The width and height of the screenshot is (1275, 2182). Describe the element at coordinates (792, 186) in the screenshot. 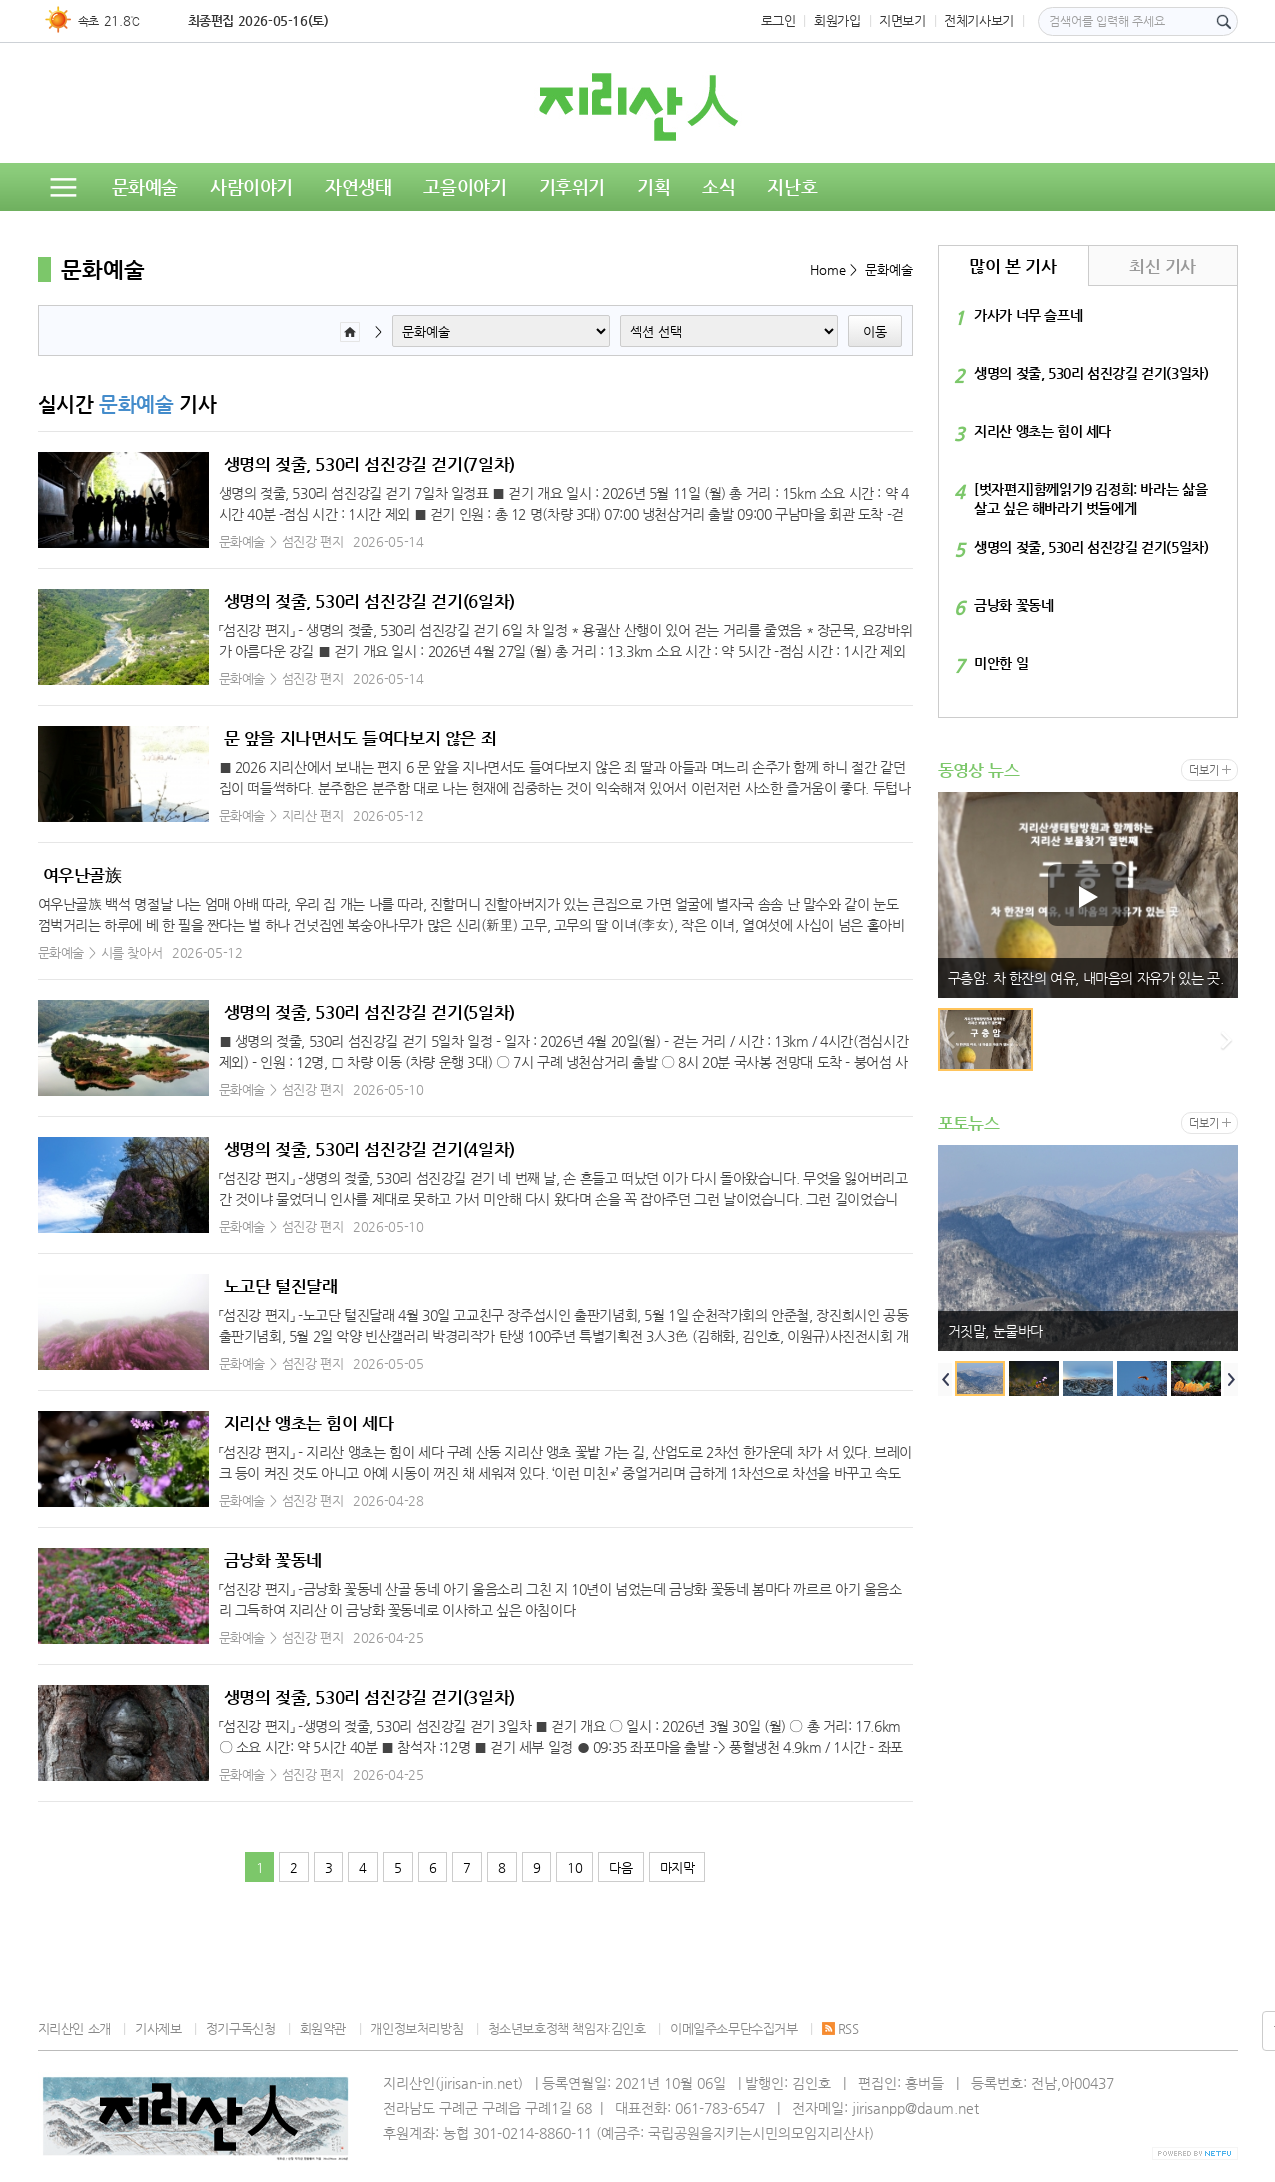

I see `지난호` at that location.